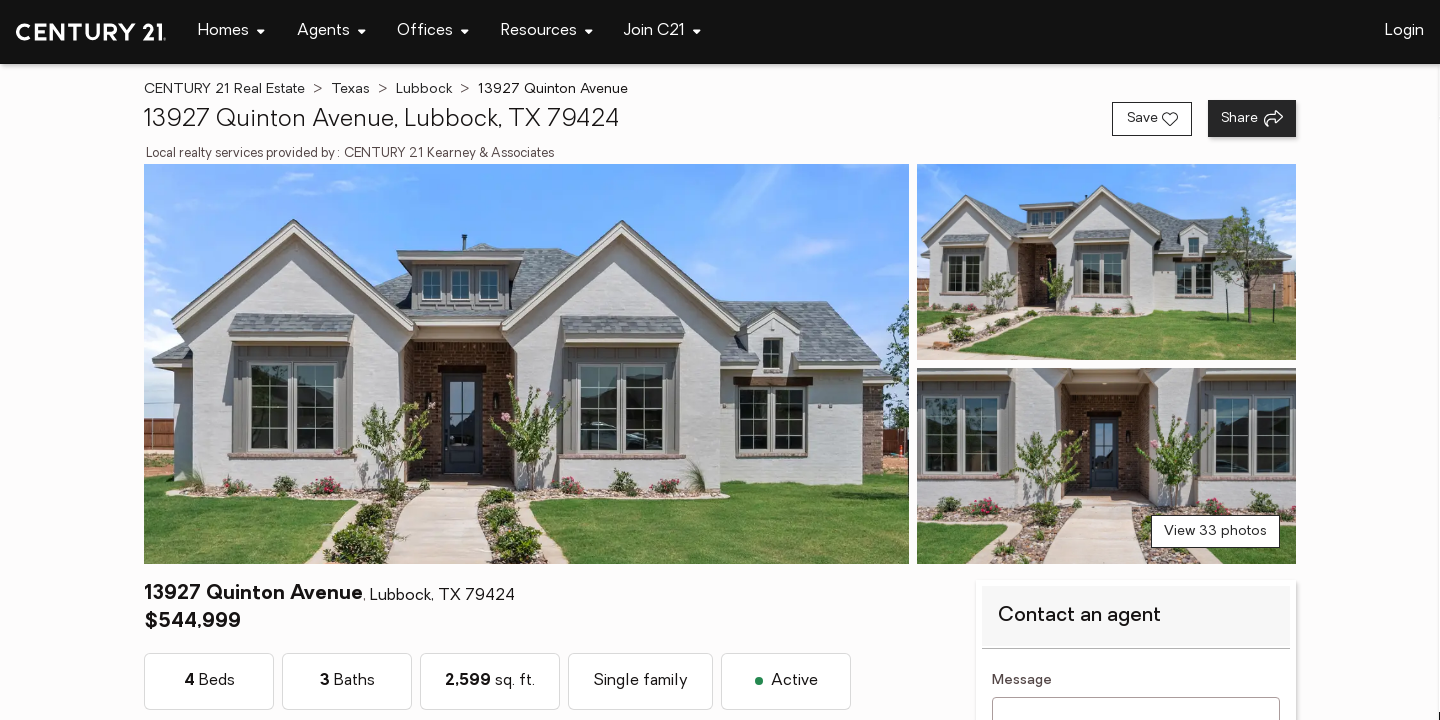 This screenshot has height=720, width=1440. What do you see at coordinates (1404, 31) in the screenshot?
I see `Login` at bounding box center [1404, 31].